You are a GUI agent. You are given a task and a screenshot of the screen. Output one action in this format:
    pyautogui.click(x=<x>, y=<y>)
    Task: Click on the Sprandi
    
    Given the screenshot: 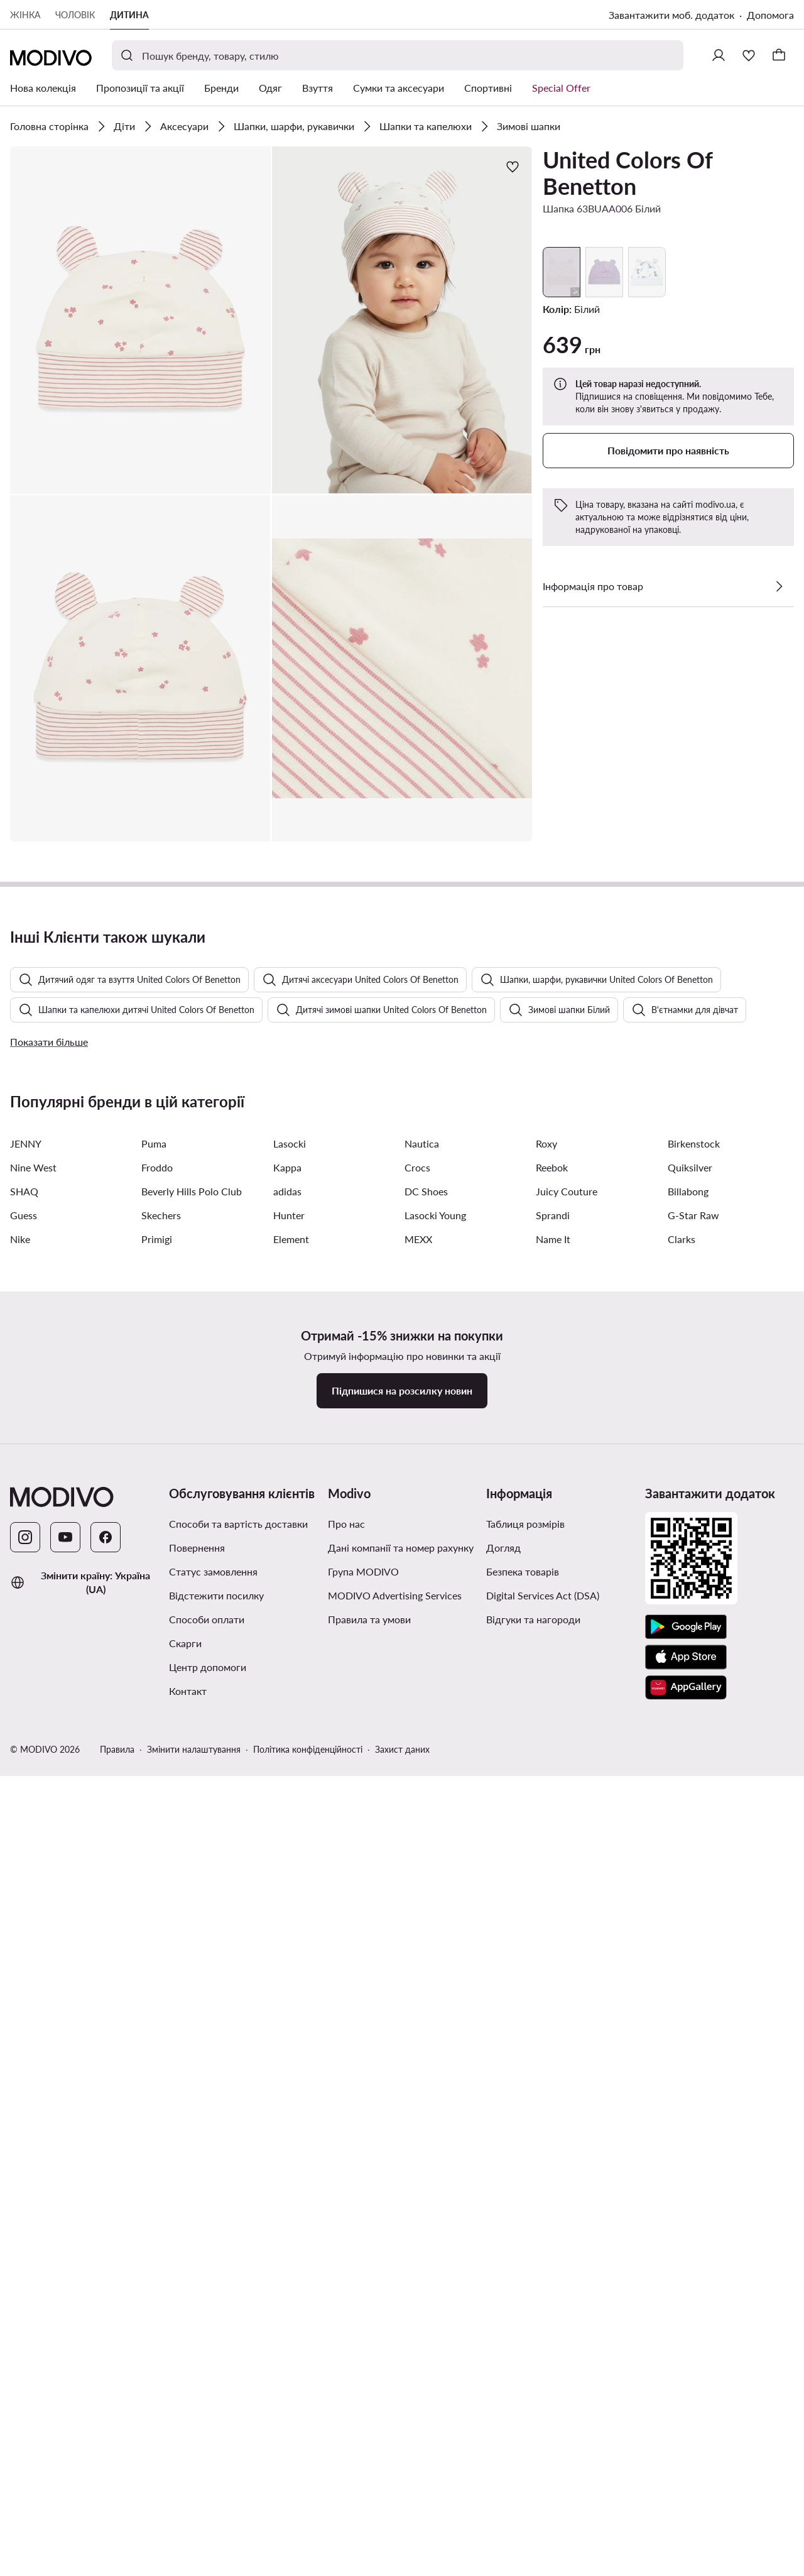 What is the action you would take?
    pyautogui.click(x=553, y=1908)
    